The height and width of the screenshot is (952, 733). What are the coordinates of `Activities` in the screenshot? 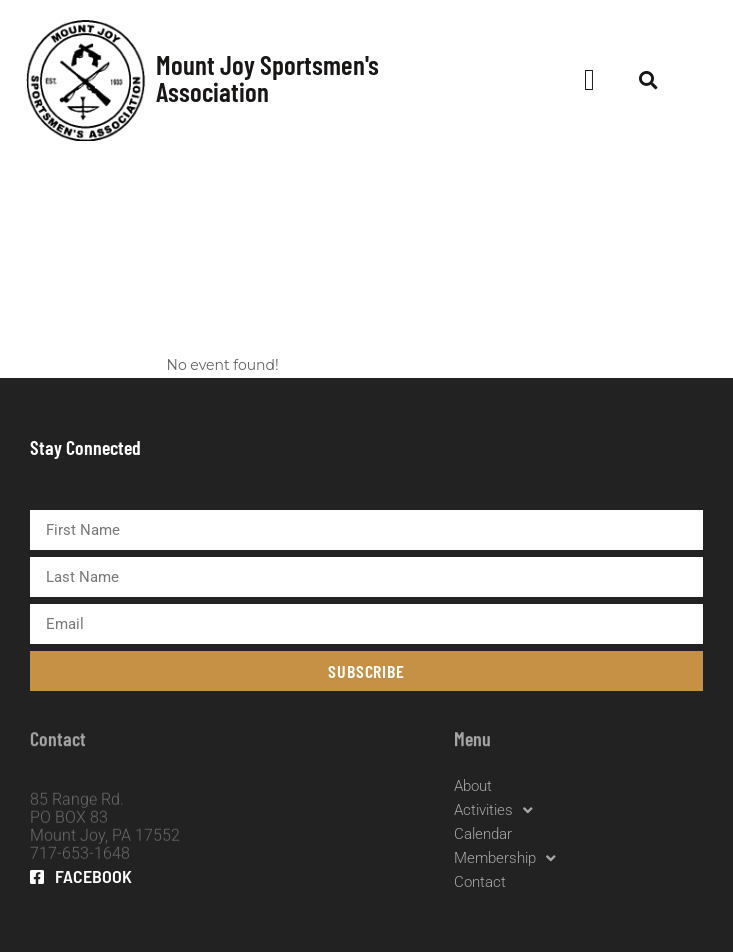 It's located at (493, 810).